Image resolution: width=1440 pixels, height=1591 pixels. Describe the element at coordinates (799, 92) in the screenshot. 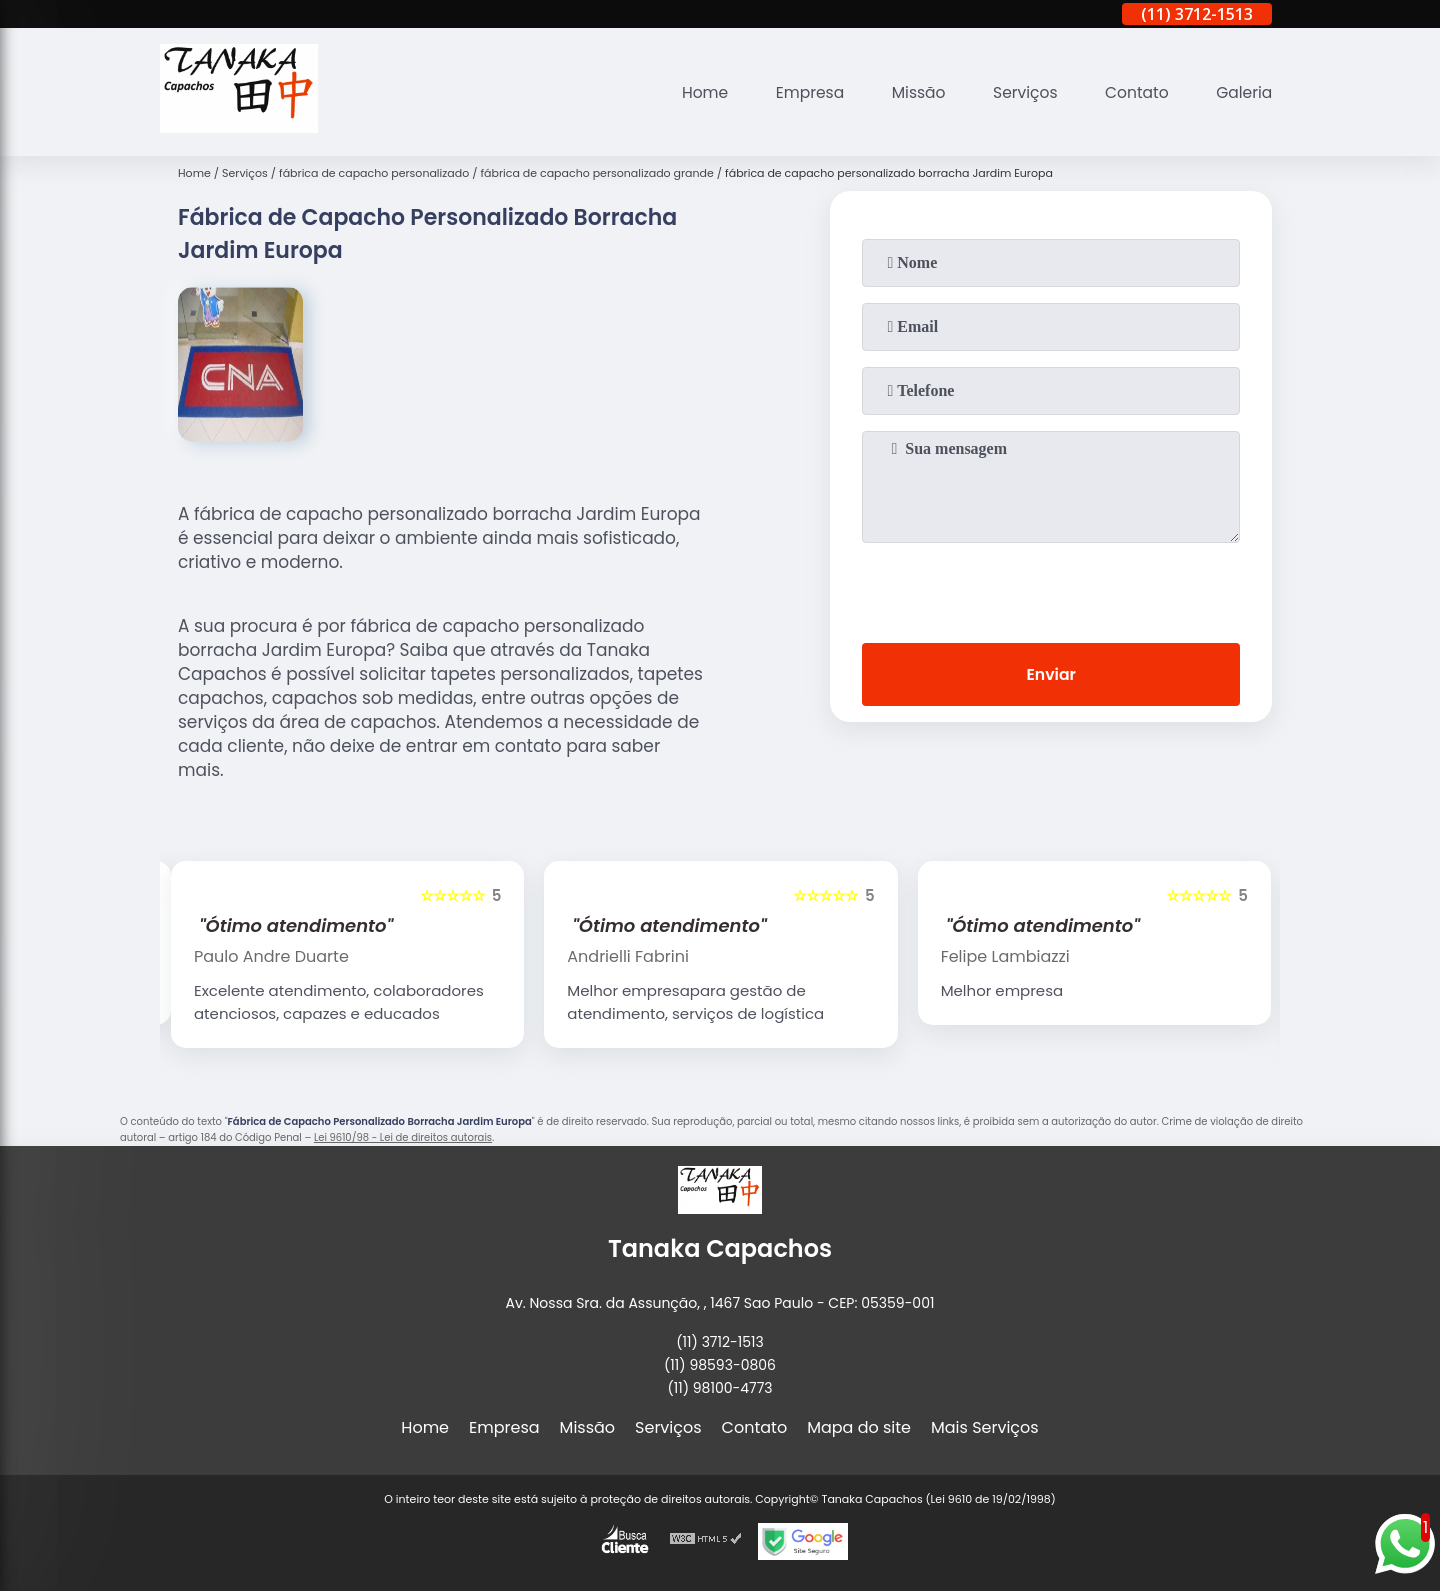

I see `Empresa` at that location.